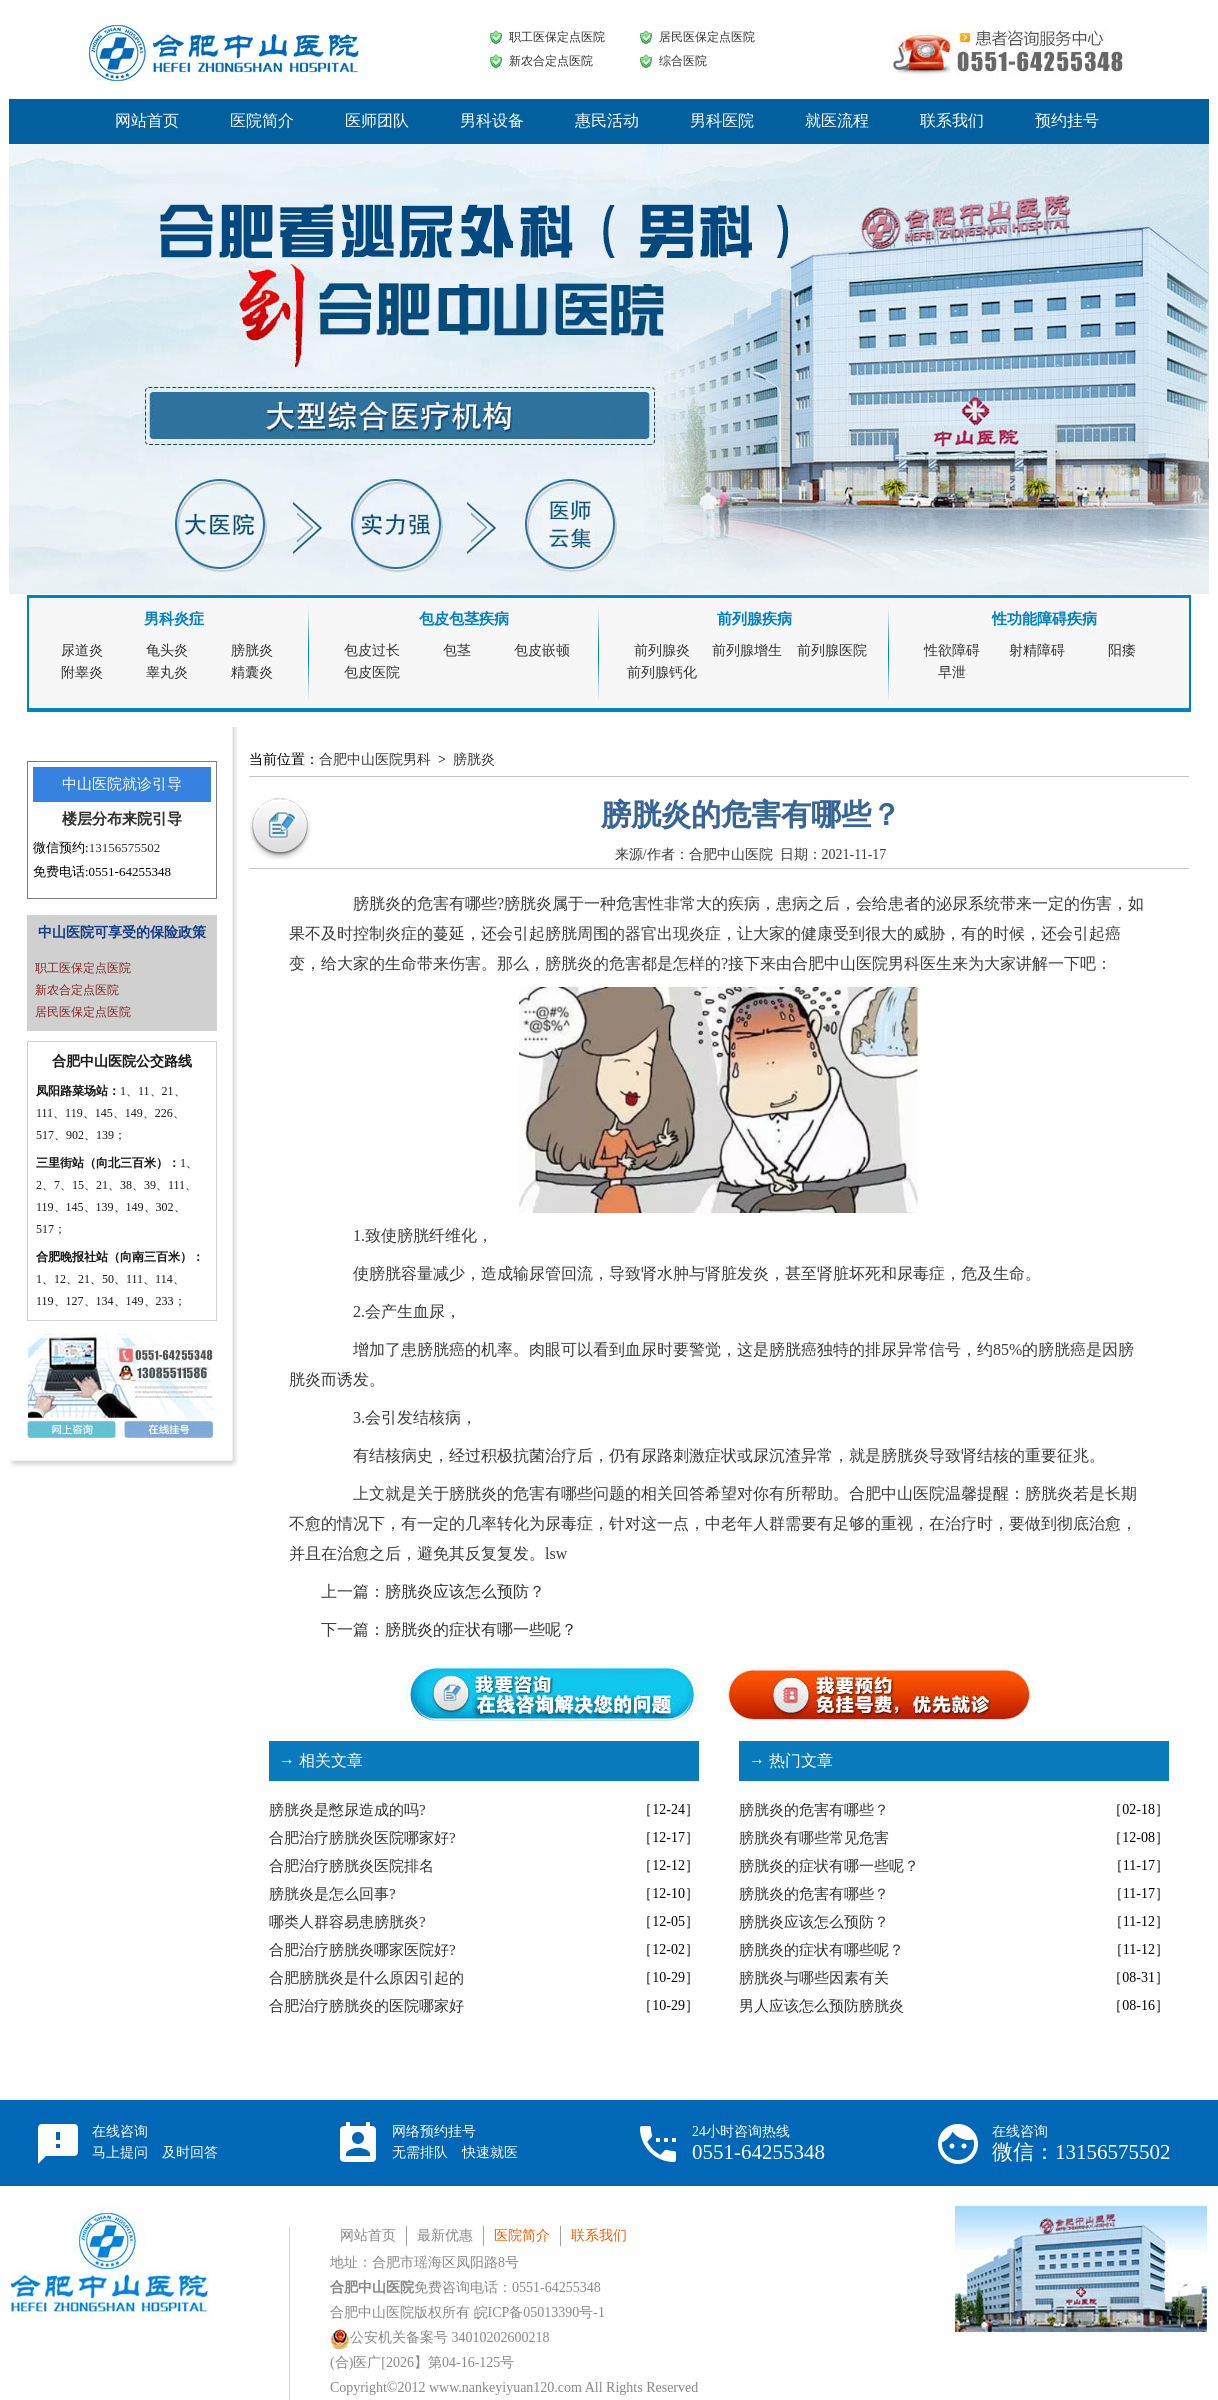 The image size is (1218, 2400). What do you see at coordinates (821, 1950) in the screenshot?
I see `膀胱炎的症状有哪些呢？` at bounding box center [821, 1950].